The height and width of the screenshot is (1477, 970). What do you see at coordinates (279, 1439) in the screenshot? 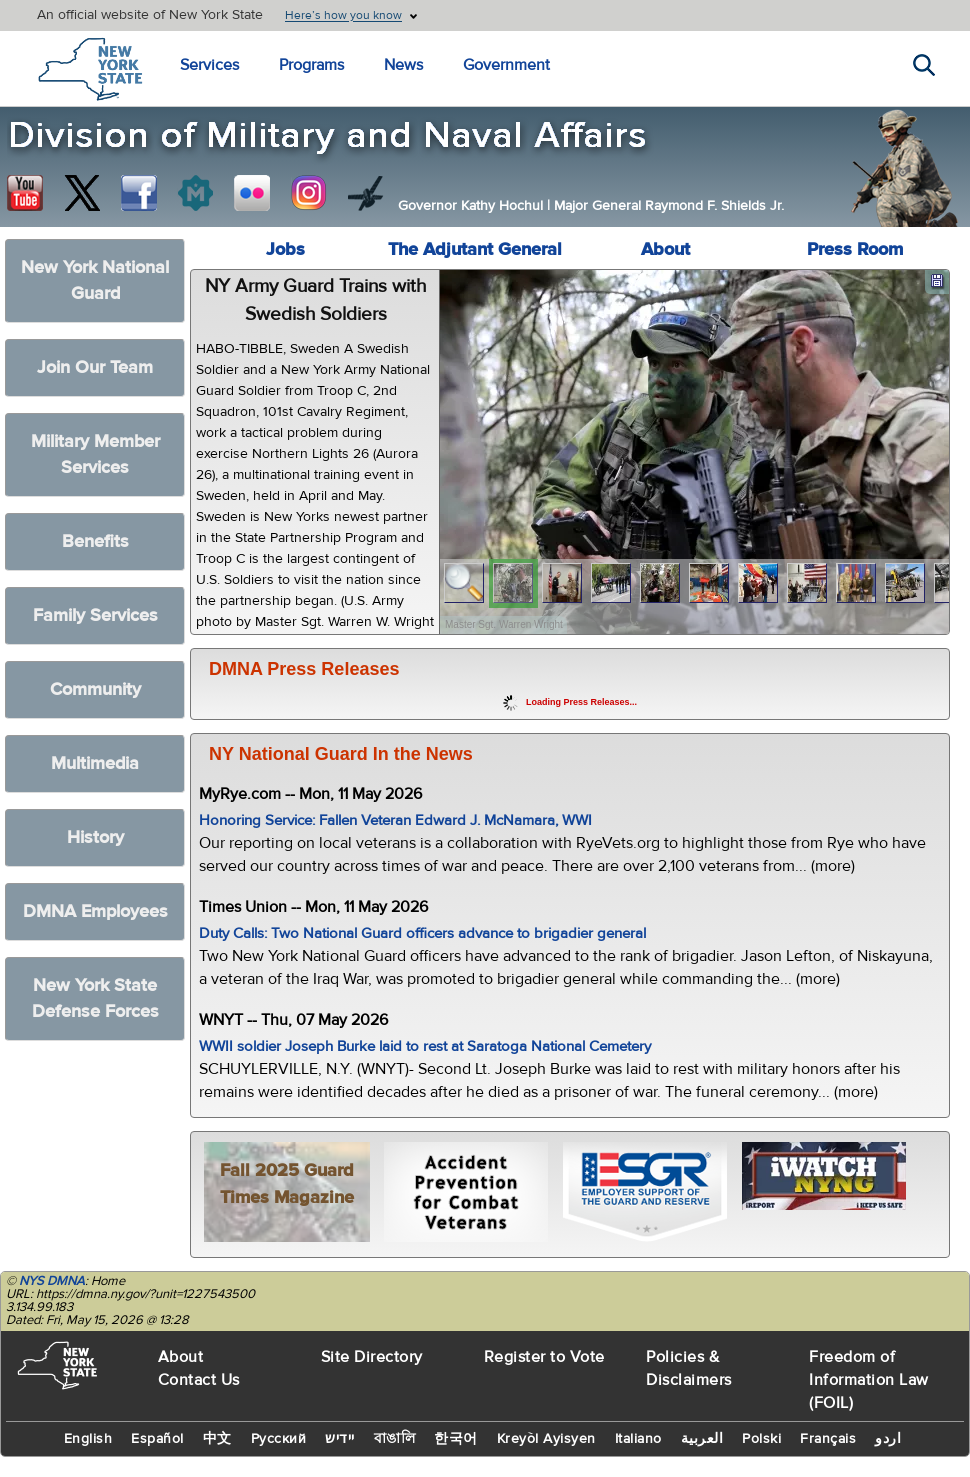
I see `Русский` at bounding box center [279, 1439].